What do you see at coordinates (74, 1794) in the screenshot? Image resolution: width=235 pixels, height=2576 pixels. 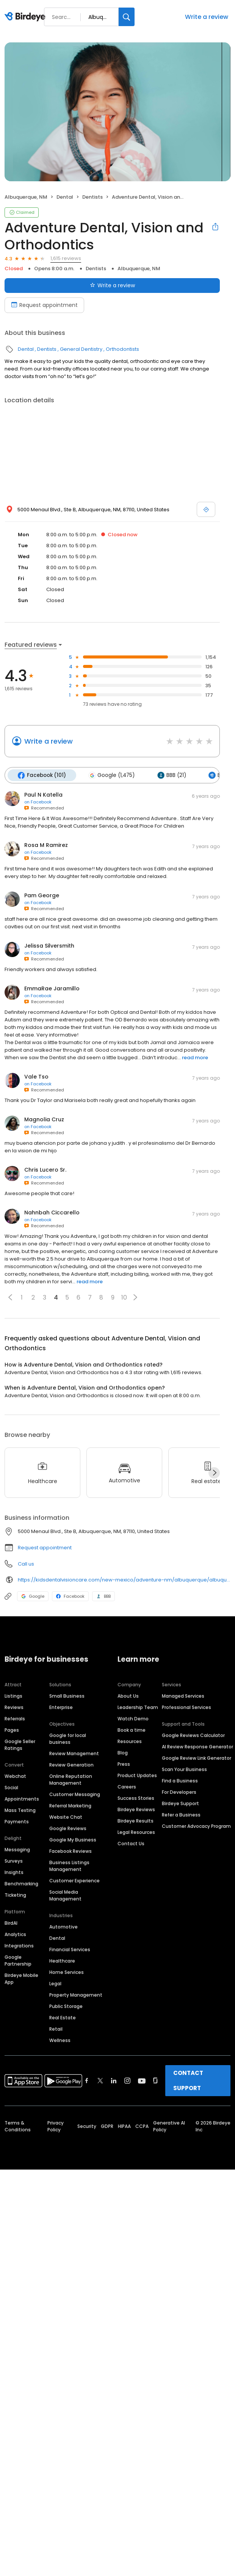 I see `Customer Messaging` at bounding box center [74, 1794].